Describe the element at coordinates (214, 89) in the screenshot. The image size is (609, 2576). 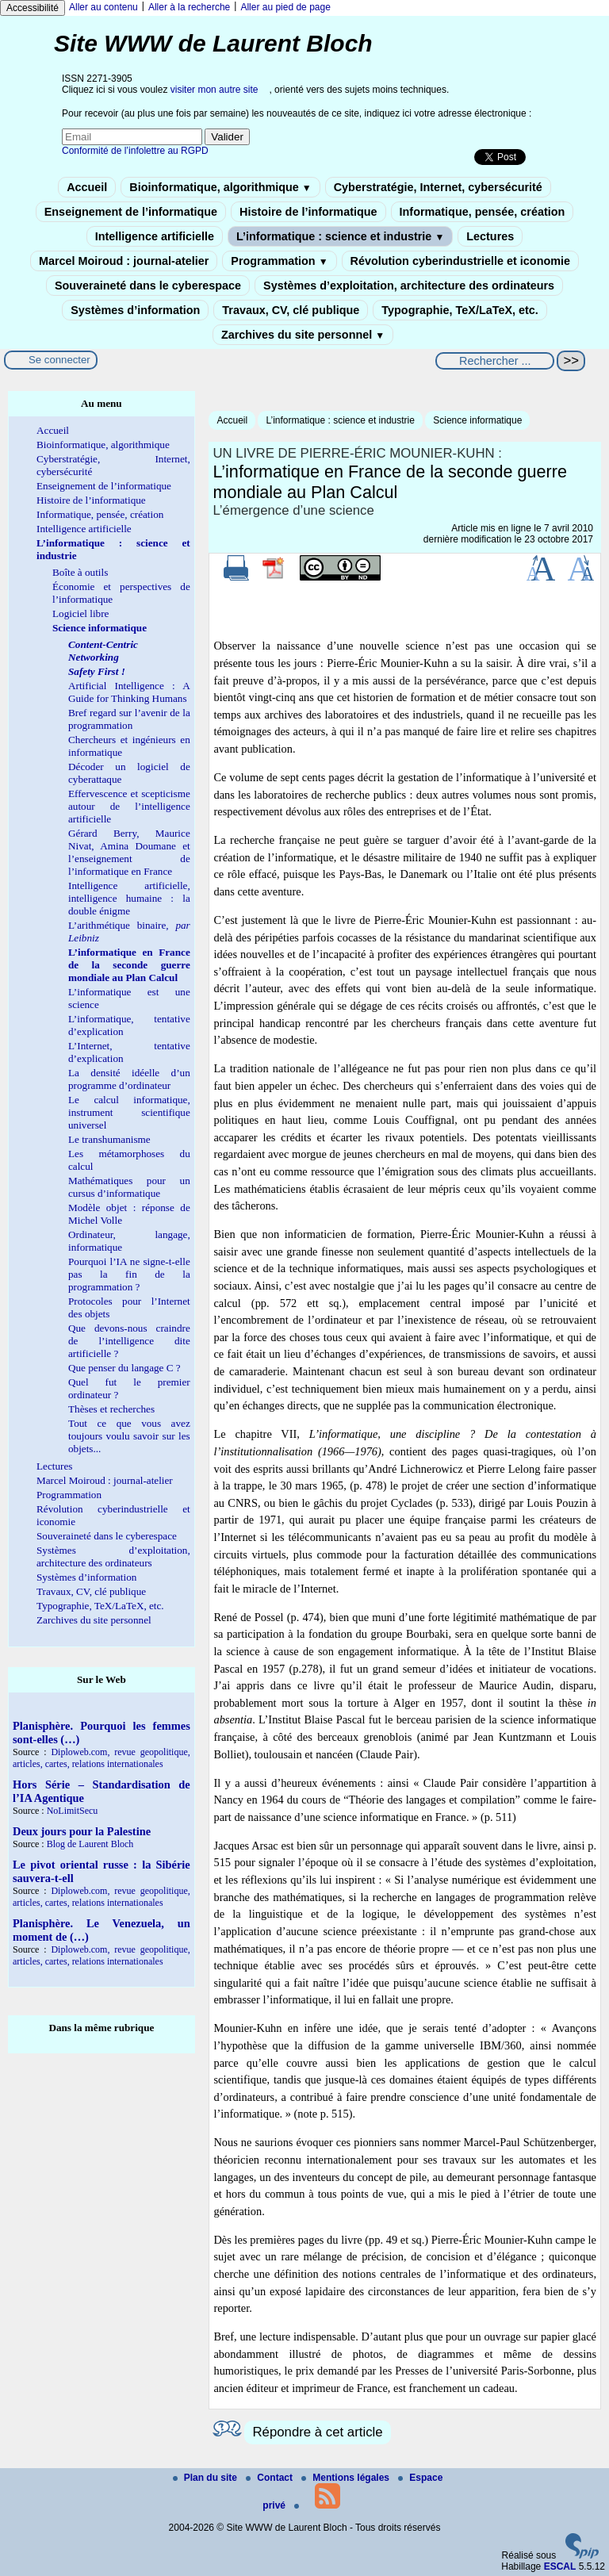
I see `visiter mon autre site` at that location.